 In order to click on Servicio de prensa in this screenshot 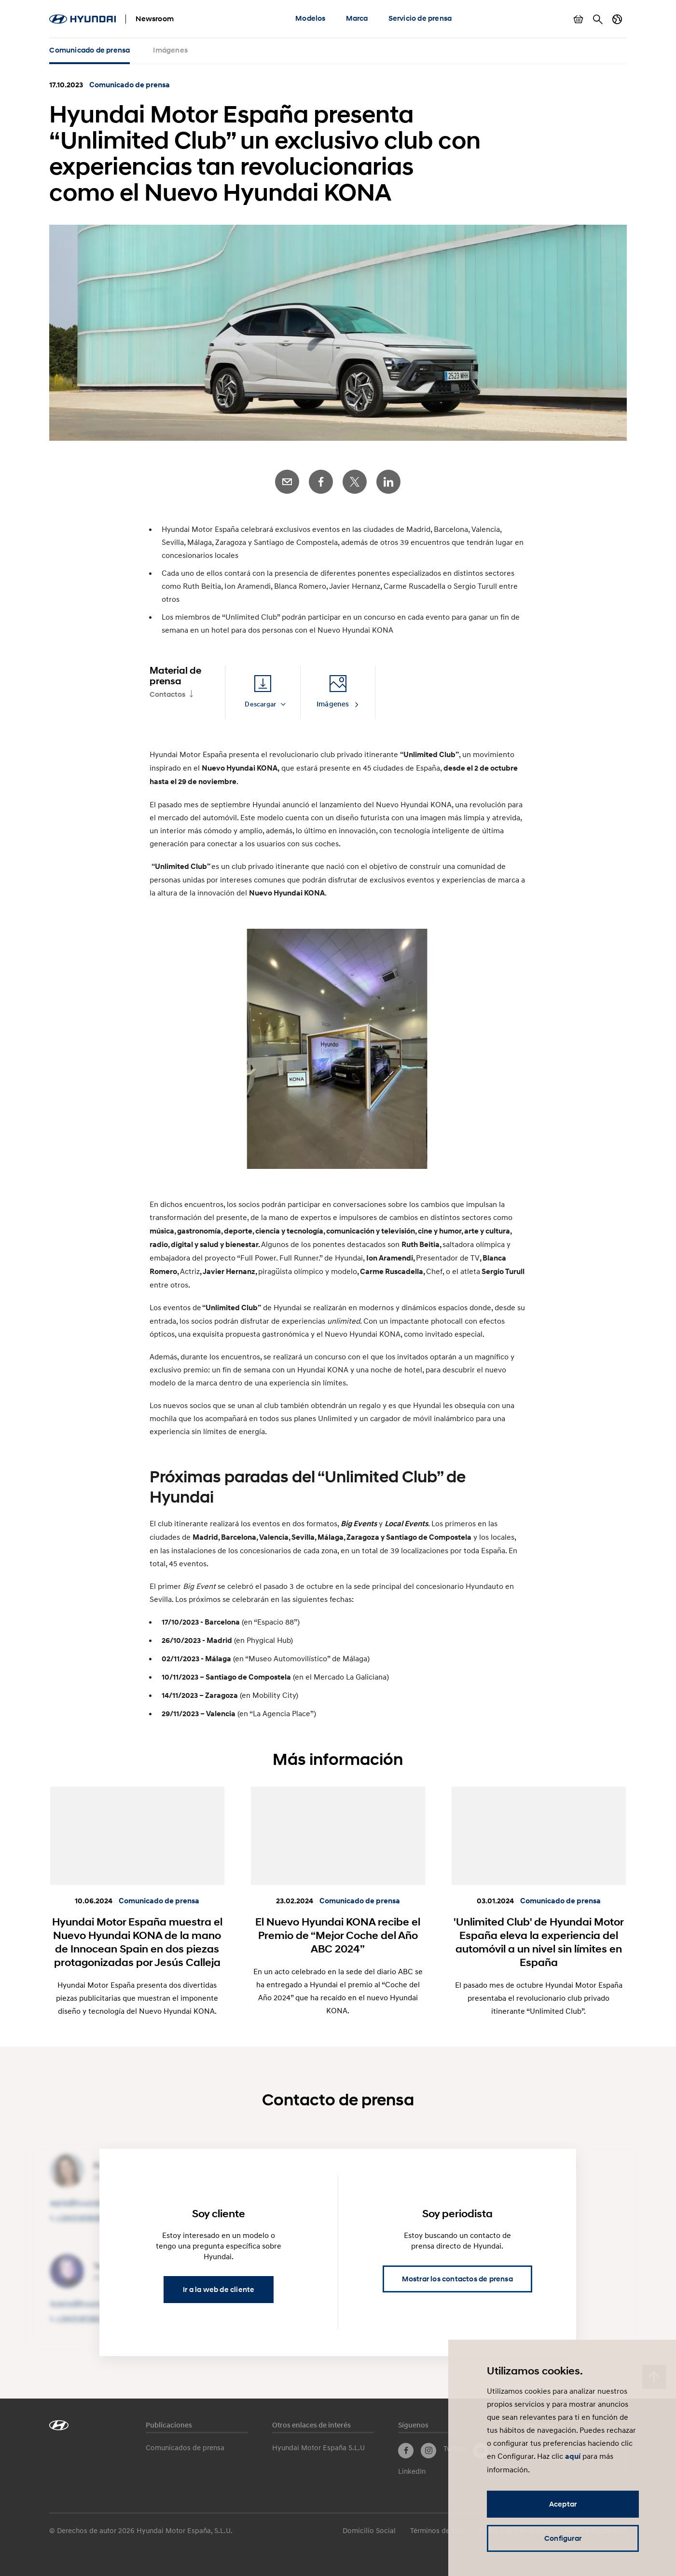, I will do `click(420, 18)`.